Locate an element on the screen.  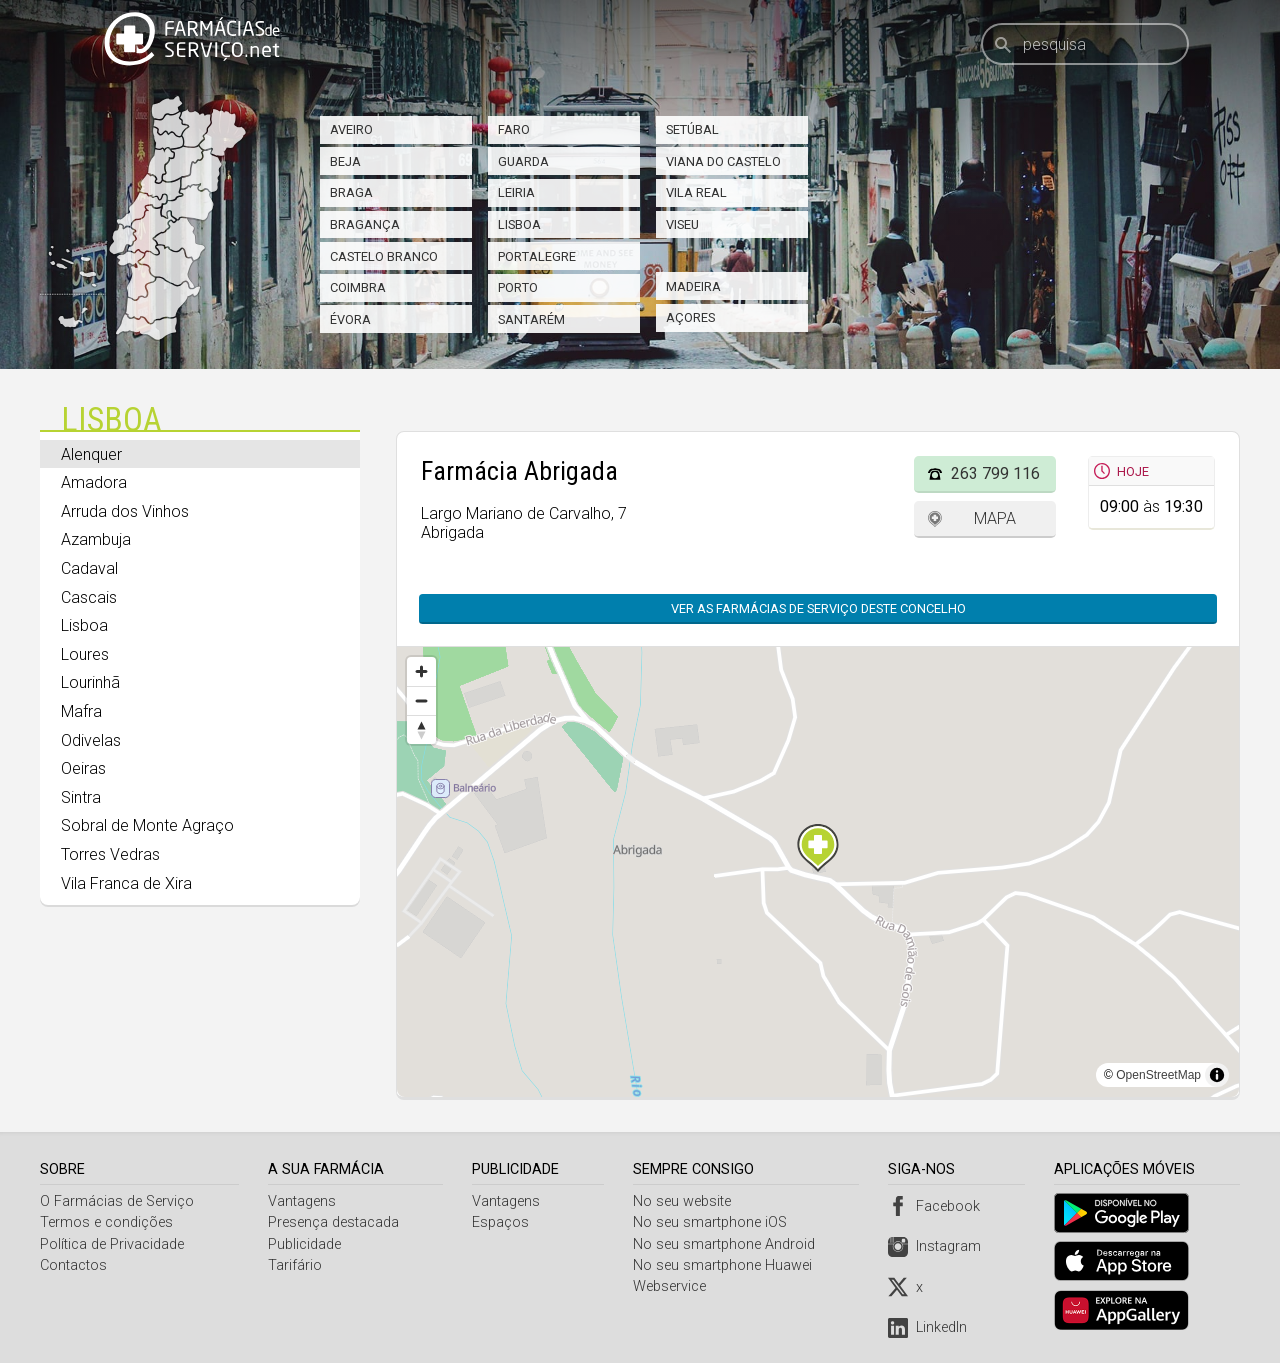
Presença destacada is located at coordinates (334, 1222).